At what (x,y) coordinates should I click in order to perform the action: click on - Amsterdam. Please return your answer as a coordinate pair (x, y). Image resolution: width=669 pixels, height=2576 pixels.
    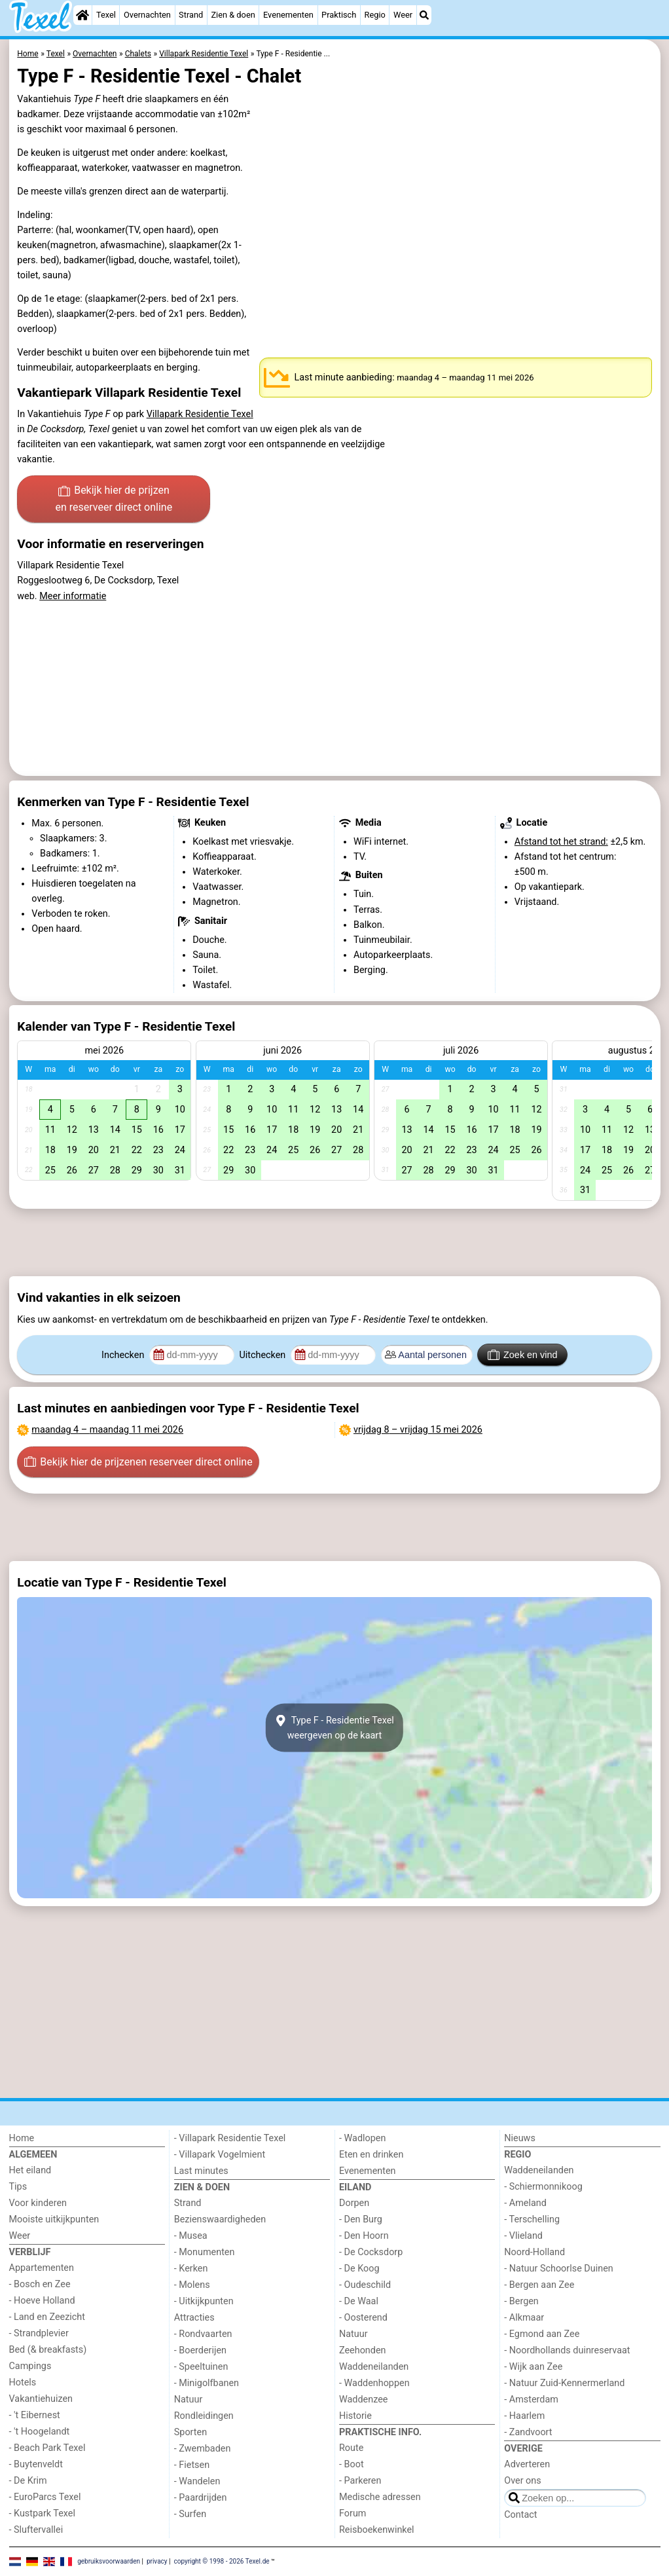
    Looking at the image, I should click on (531, 2399).